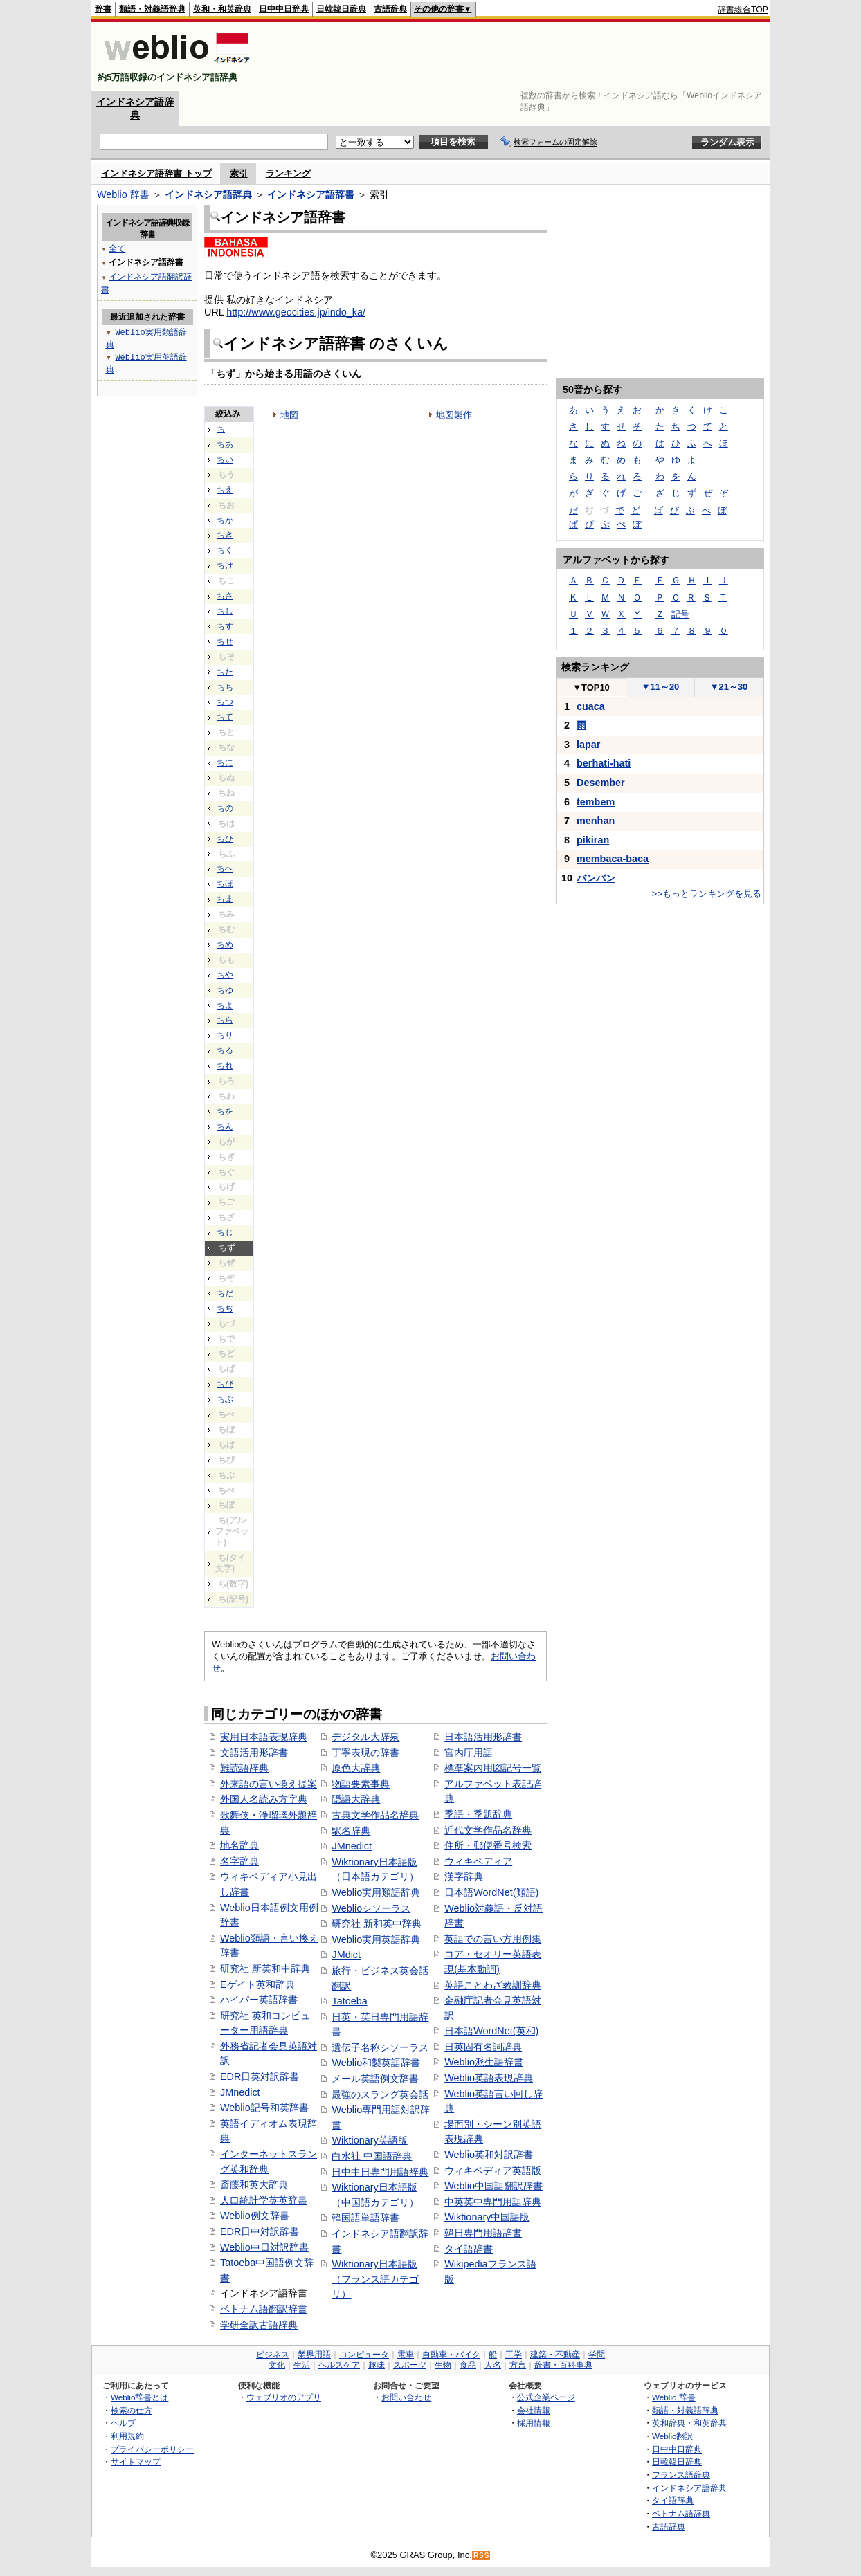  I want to click on 人名, so click(492, 2365).